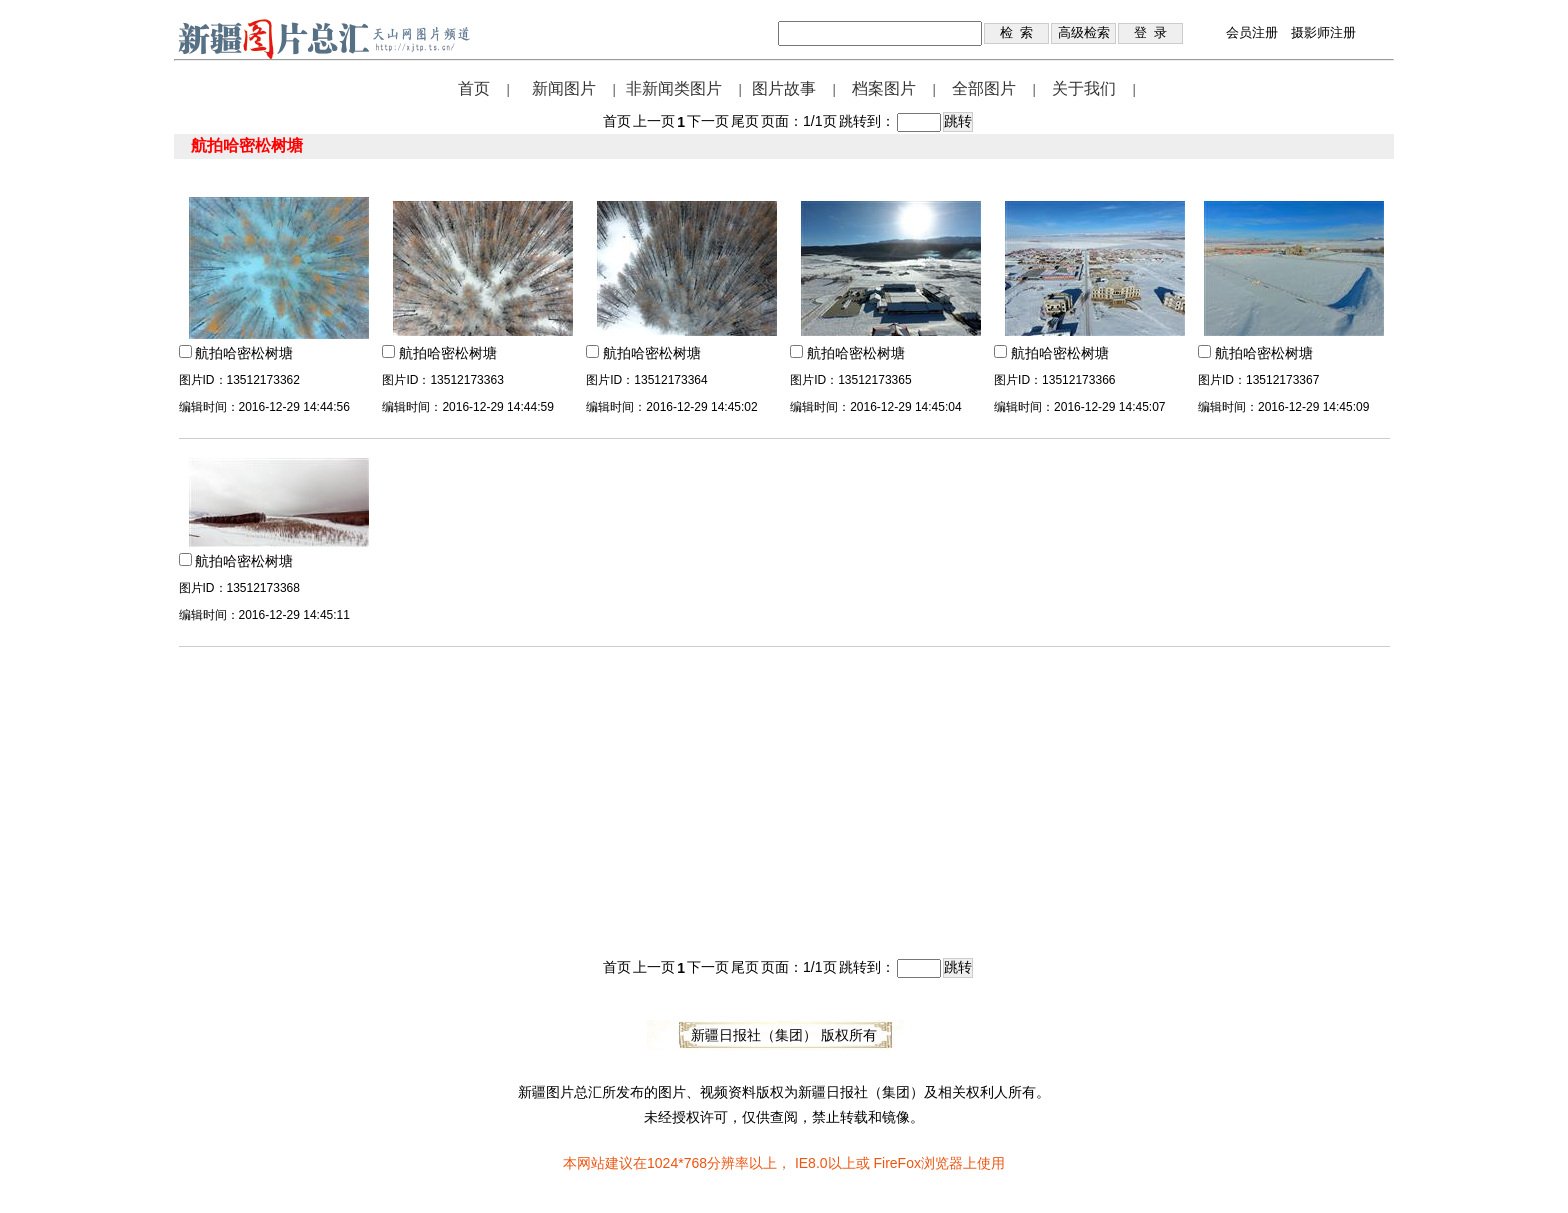 The image size is (1568, 1213). Describe the element at coordinates (1323, 32) in the screenshot. I see `摄影师注册` at that location.